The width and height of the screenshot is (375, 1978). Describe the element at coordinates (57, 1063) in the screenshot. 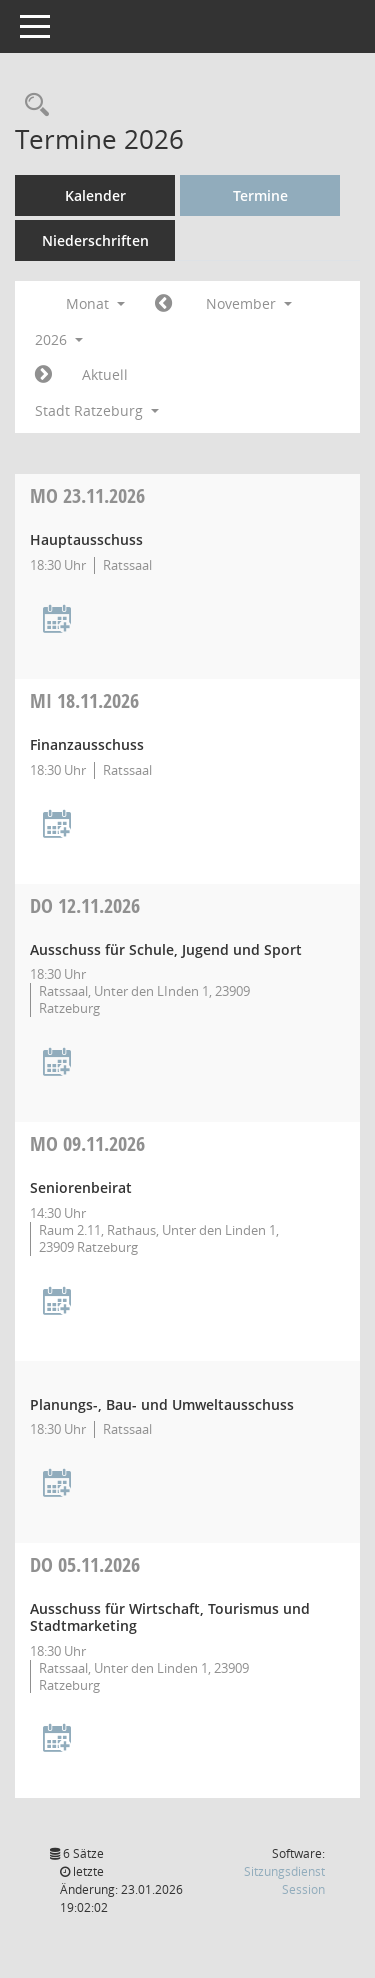

I see `[Termin übernehmen: 12.11.2026 Ausschuss für Schule, Jugend und Sport]` at that location.